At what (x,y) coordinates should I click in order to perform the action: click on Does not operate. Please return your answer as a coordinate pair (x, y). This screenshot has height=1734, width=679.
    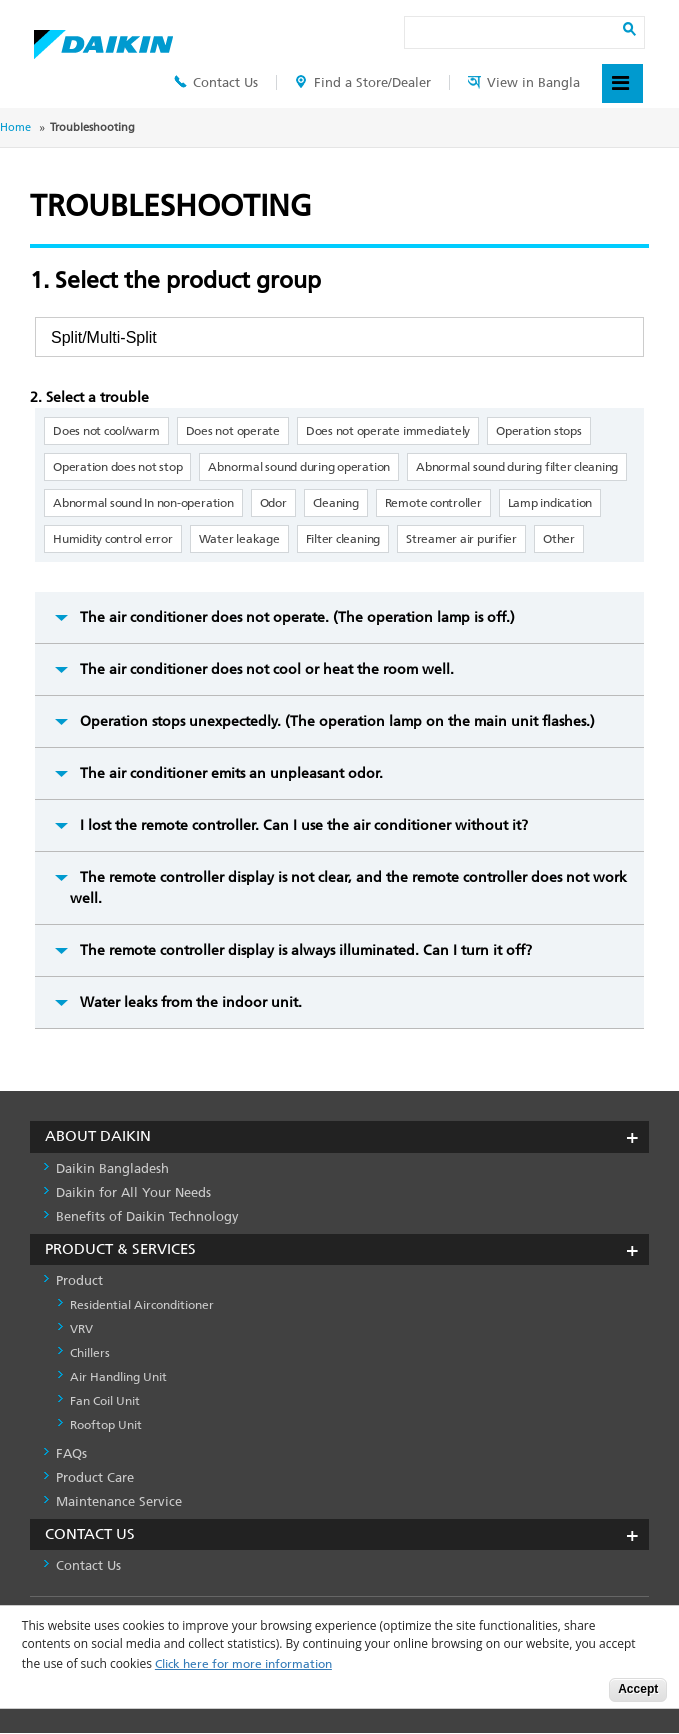
    Looking at the image, I should click on (233, 431).